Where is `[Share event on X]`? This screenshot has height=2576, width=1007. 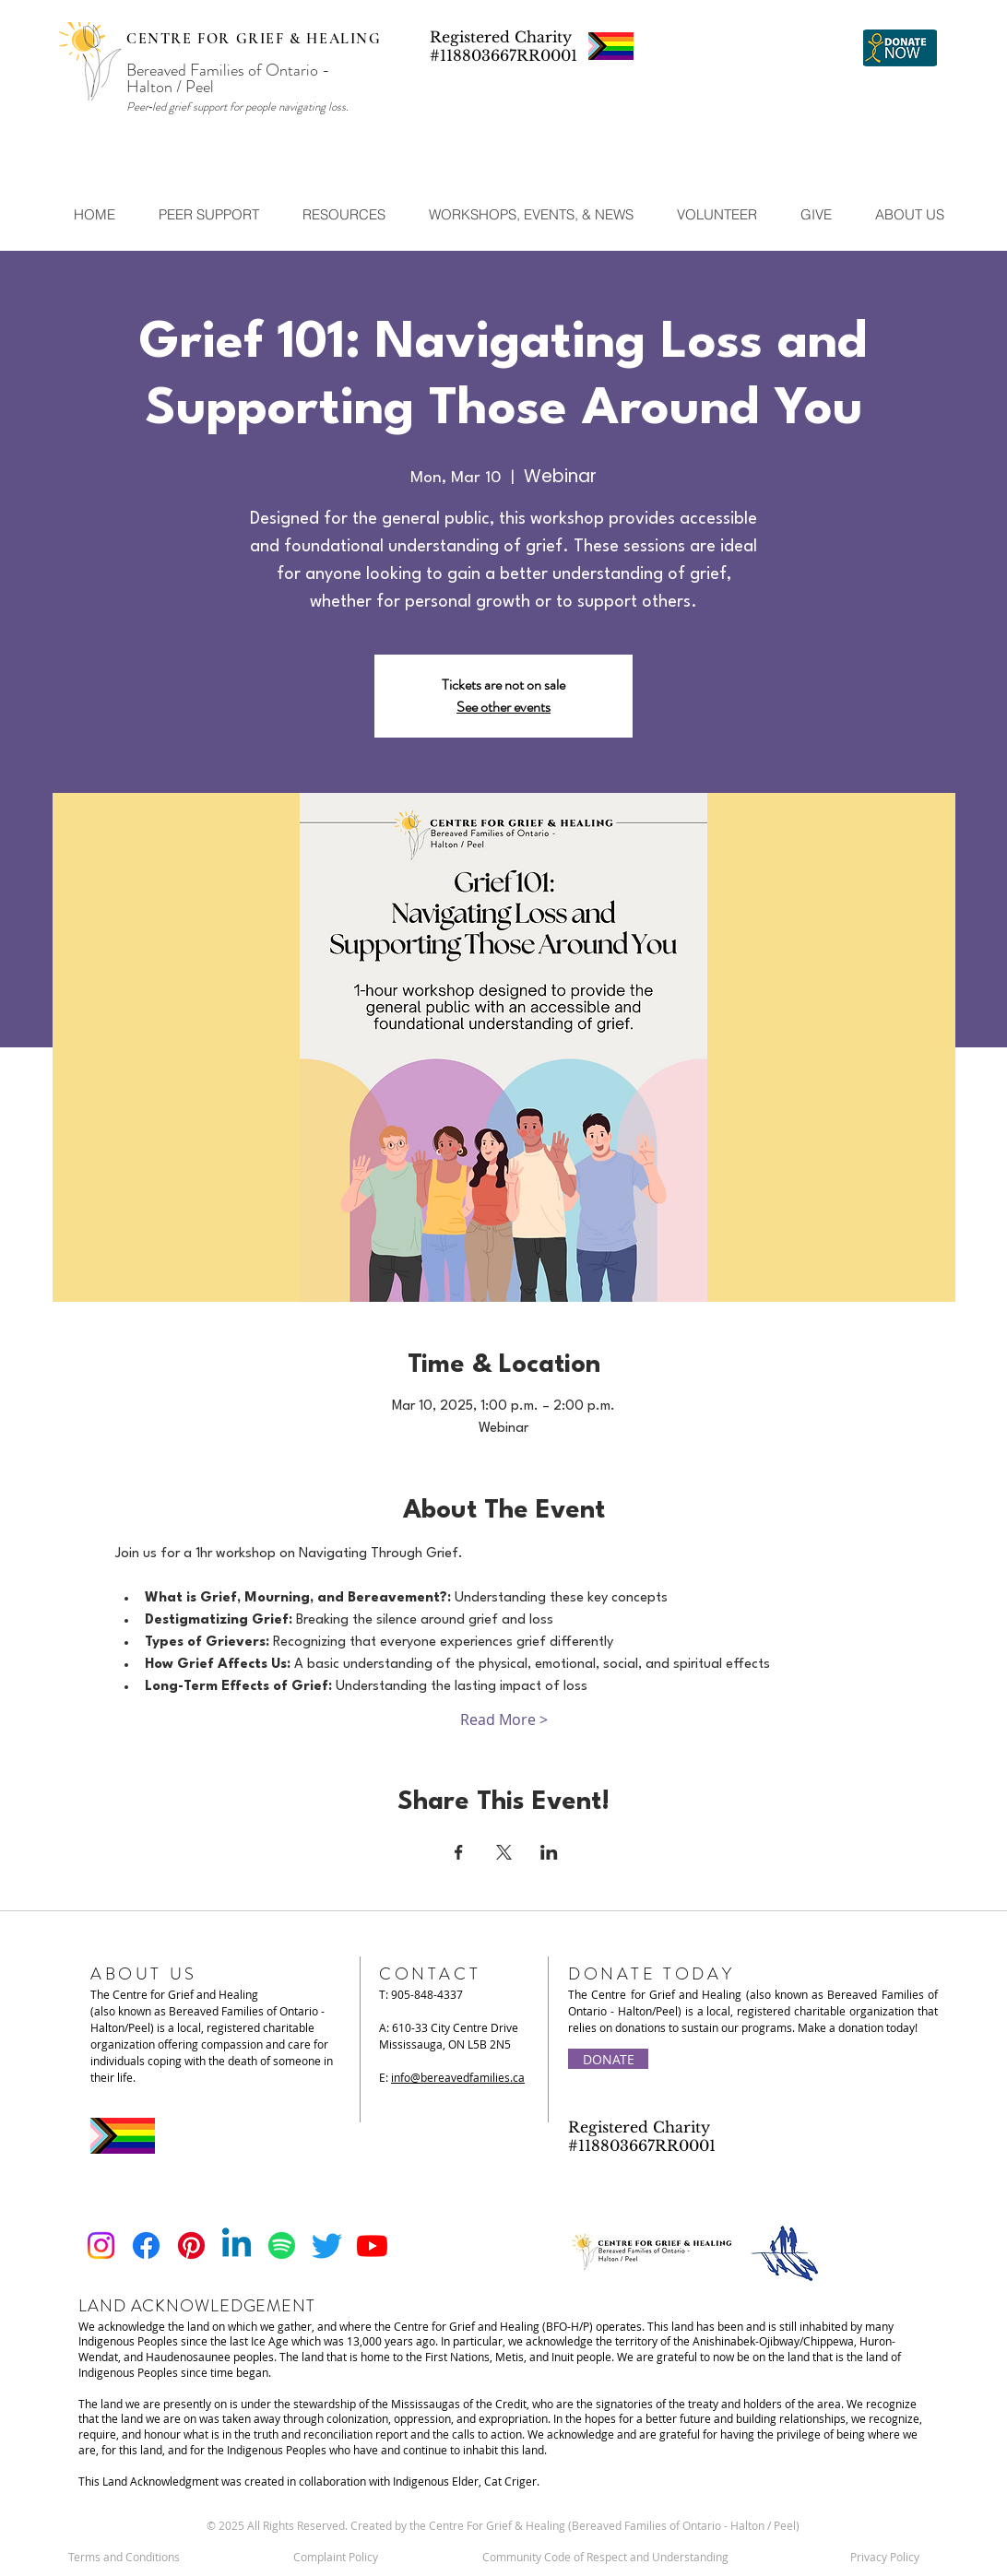 [Share event on X] is located at coordinates (504, 1852).